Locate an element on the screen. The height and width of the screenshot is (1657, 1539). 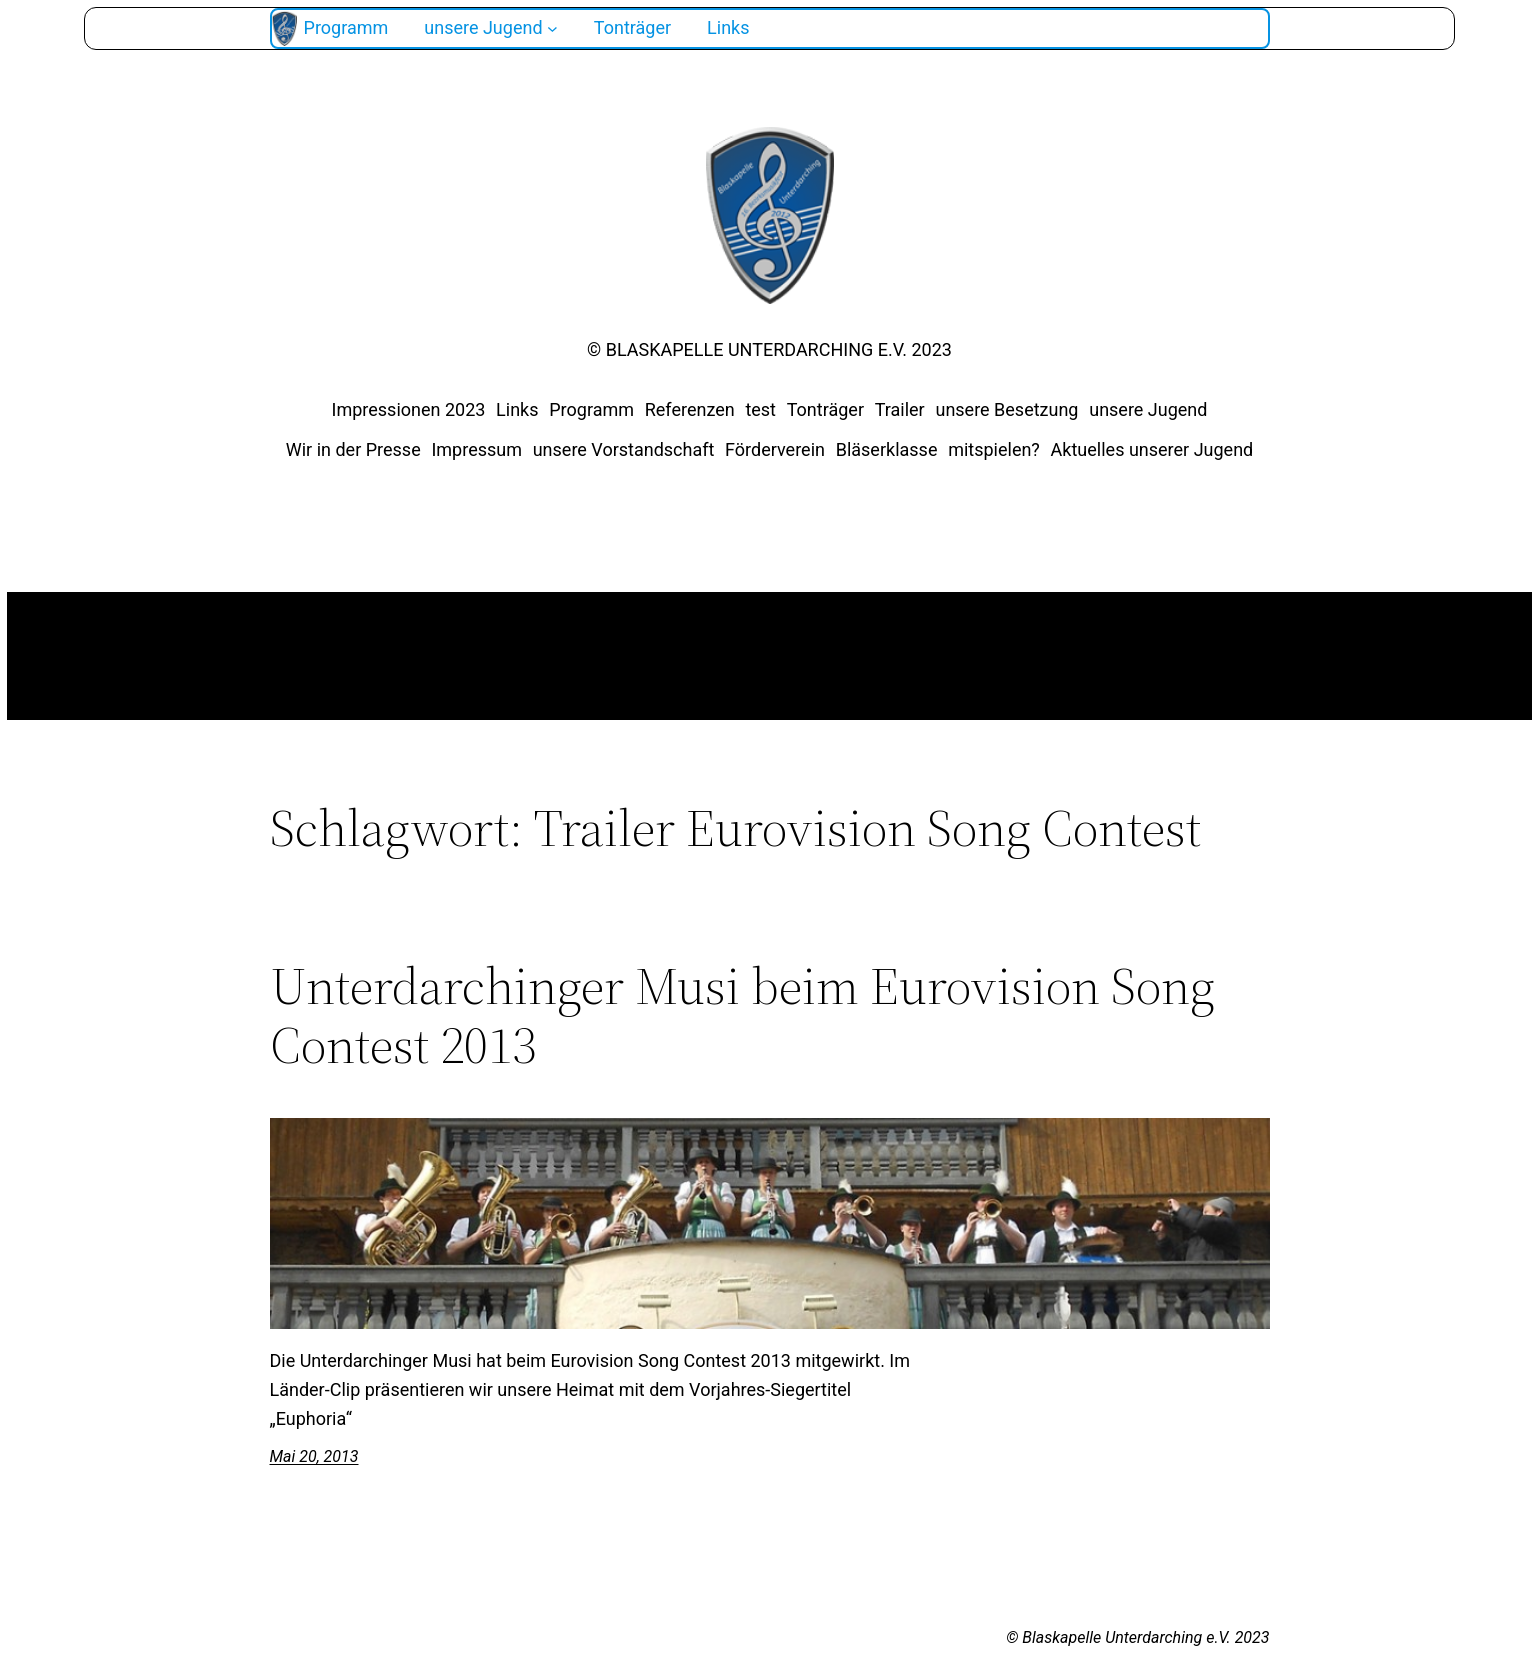
mitspielen? is located at coordinates (994, 449).